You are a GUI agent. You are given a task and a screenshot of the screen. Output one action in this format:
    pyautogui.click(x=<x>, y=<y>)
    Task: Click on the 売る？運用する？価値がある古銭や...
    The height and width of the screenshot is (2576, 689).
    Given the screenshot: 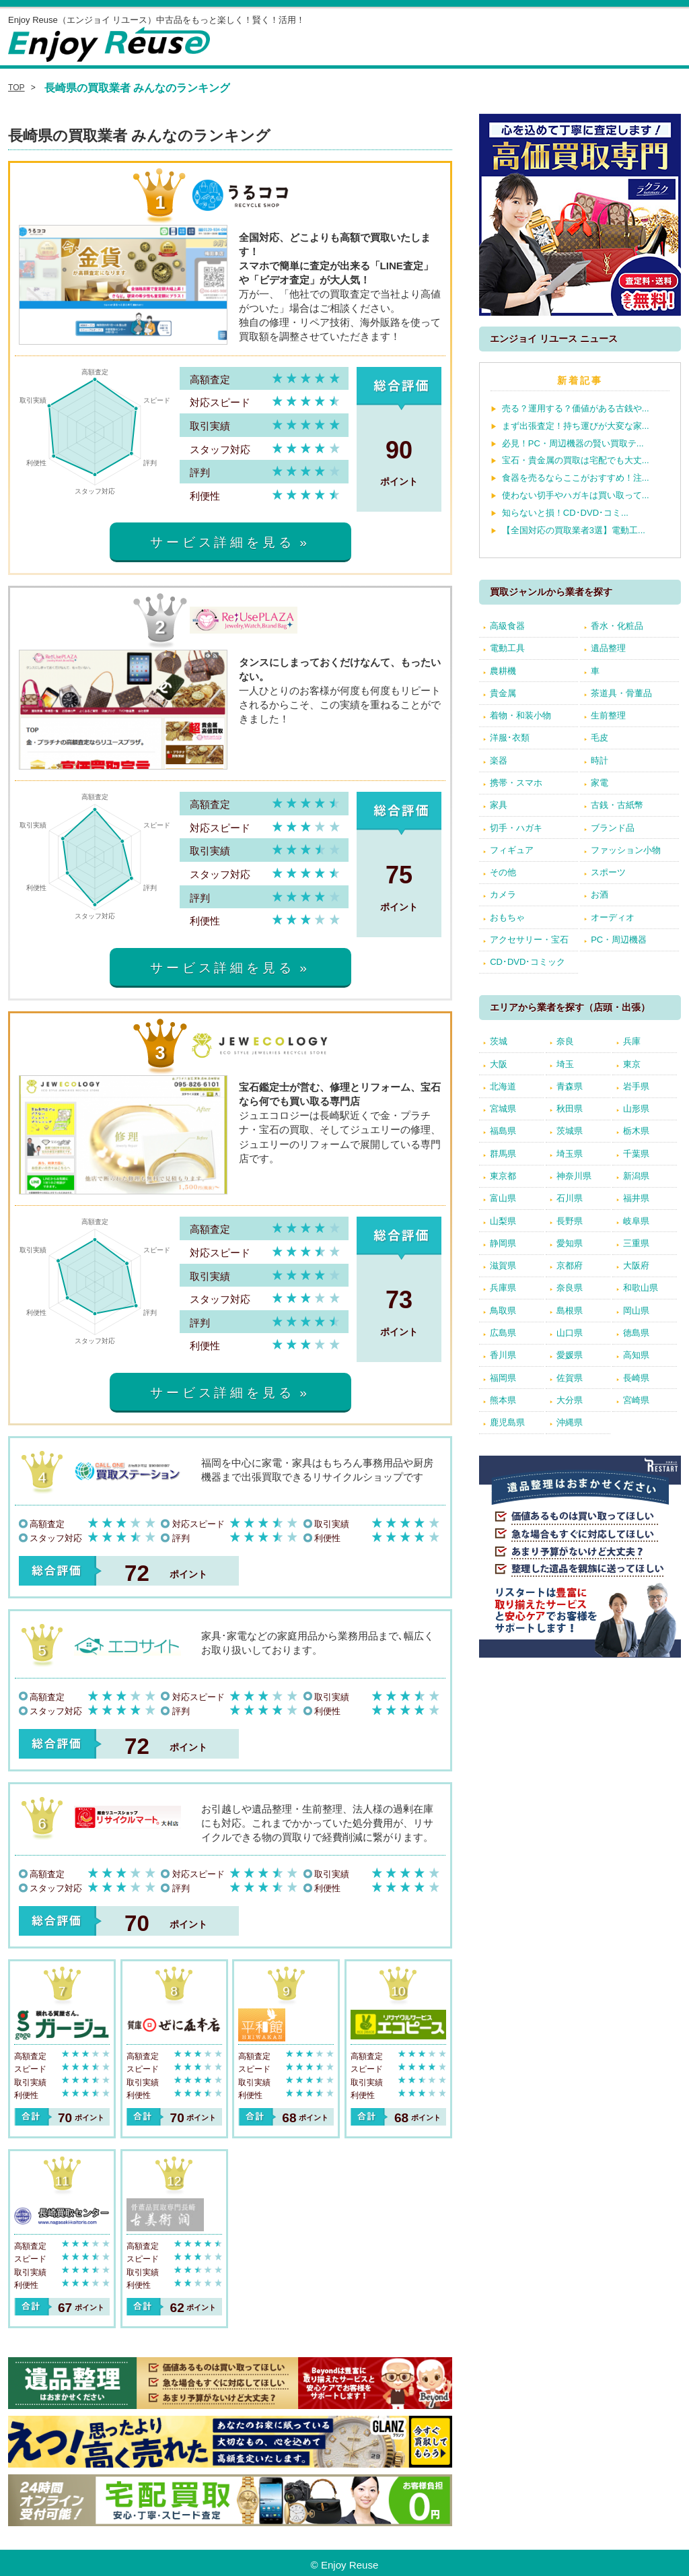 What is the action you would take?
    pyautogui.click(x=575, y=408)
    